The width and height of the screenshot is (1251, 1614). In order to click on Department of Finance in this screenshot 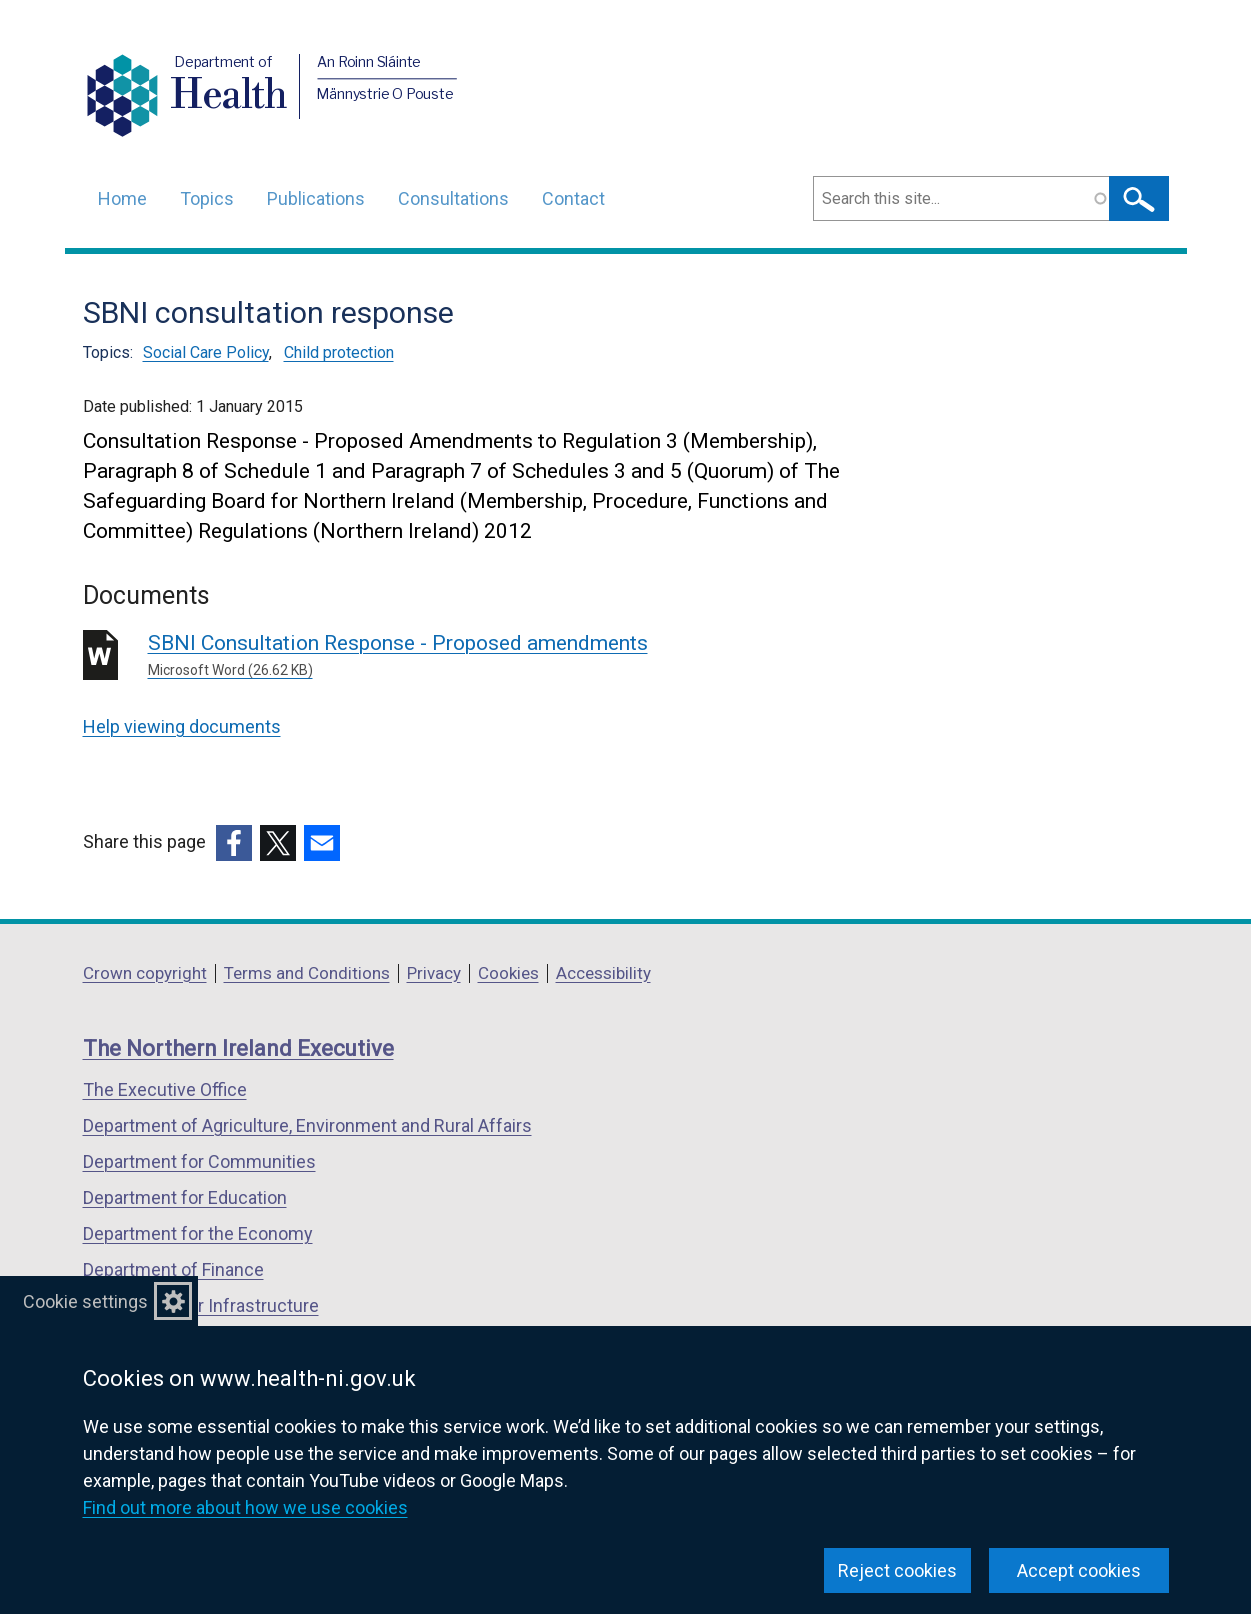, I will do `click(173, 1269)`.